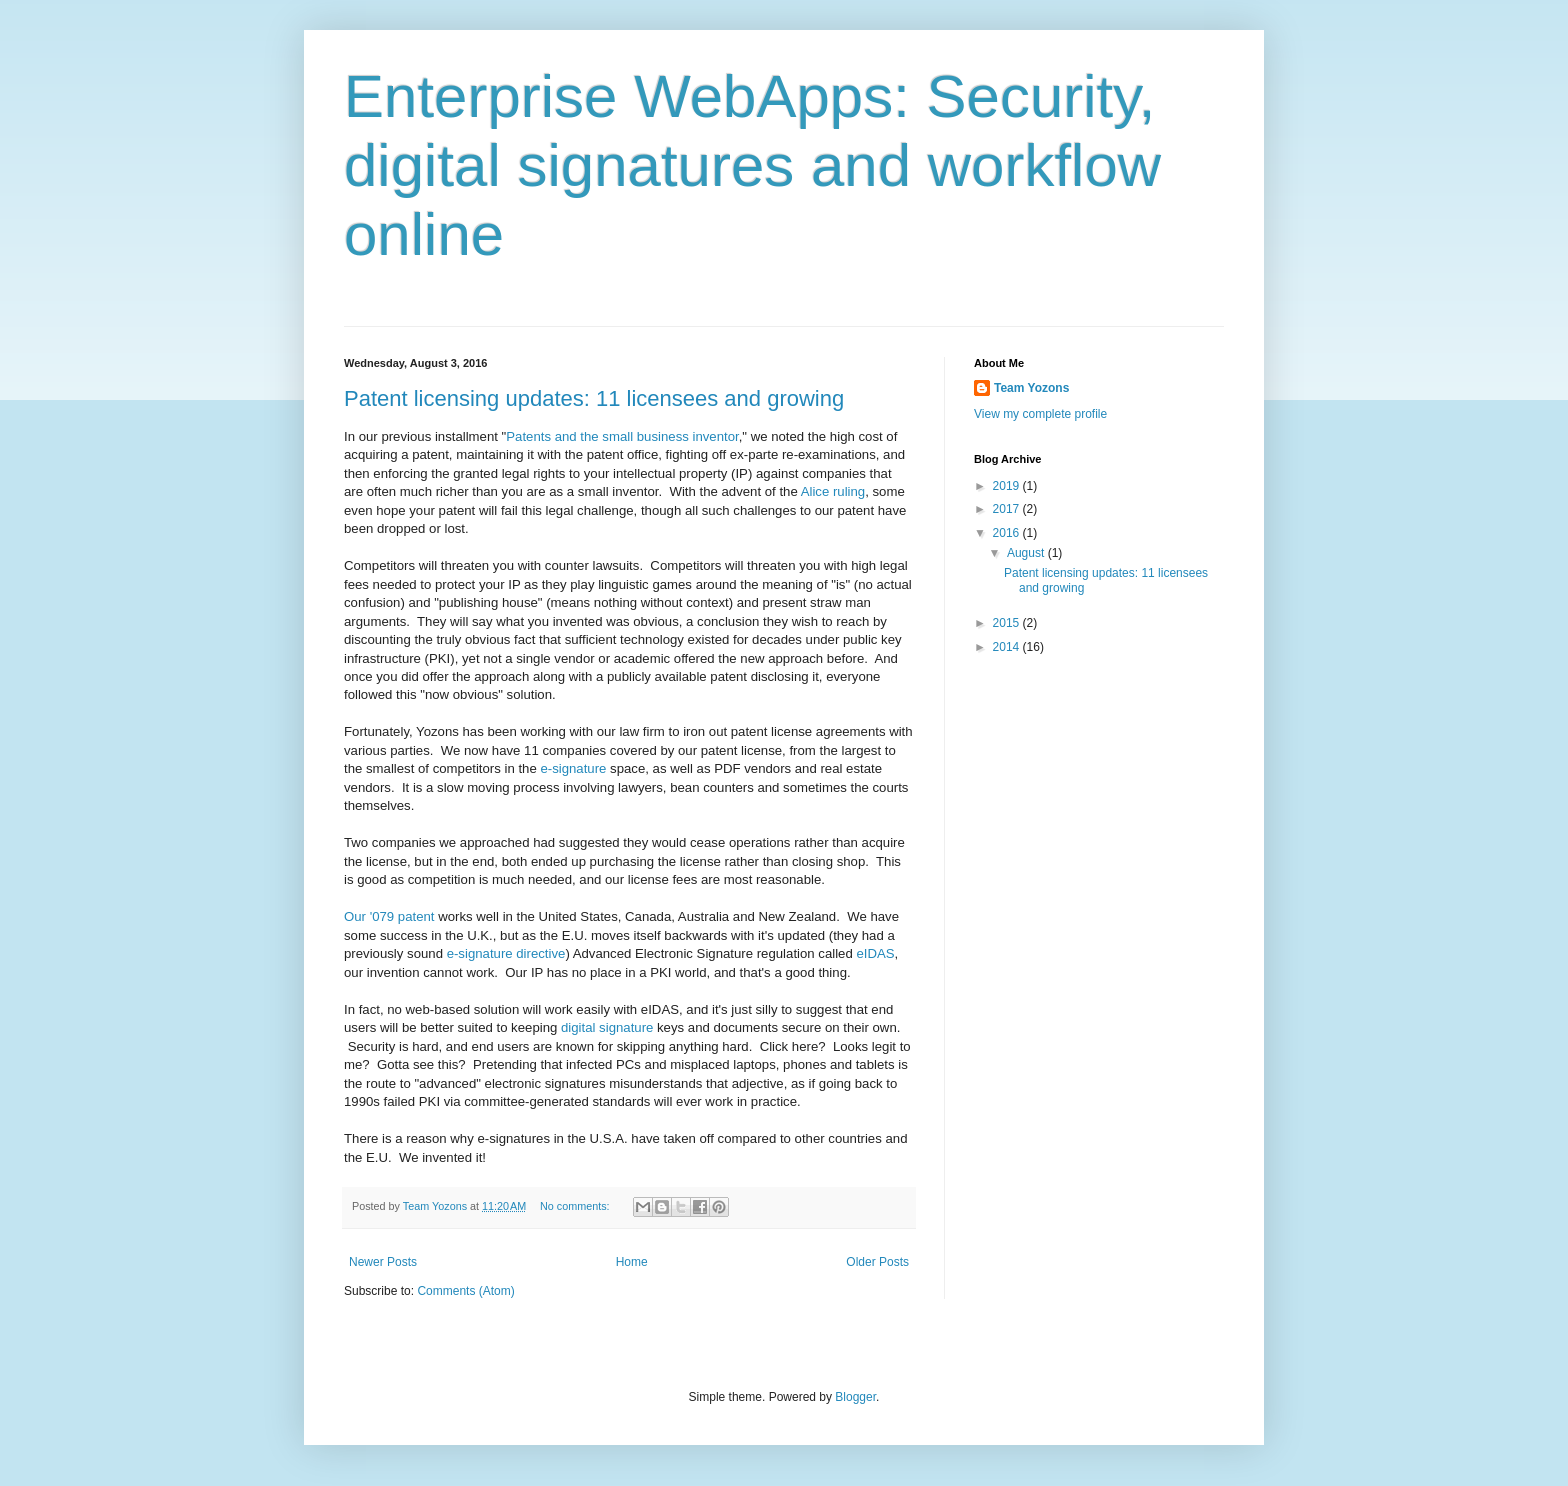  Describe the element at coordinates (1008, 623) in the screenshot. I see `2015` at that location.